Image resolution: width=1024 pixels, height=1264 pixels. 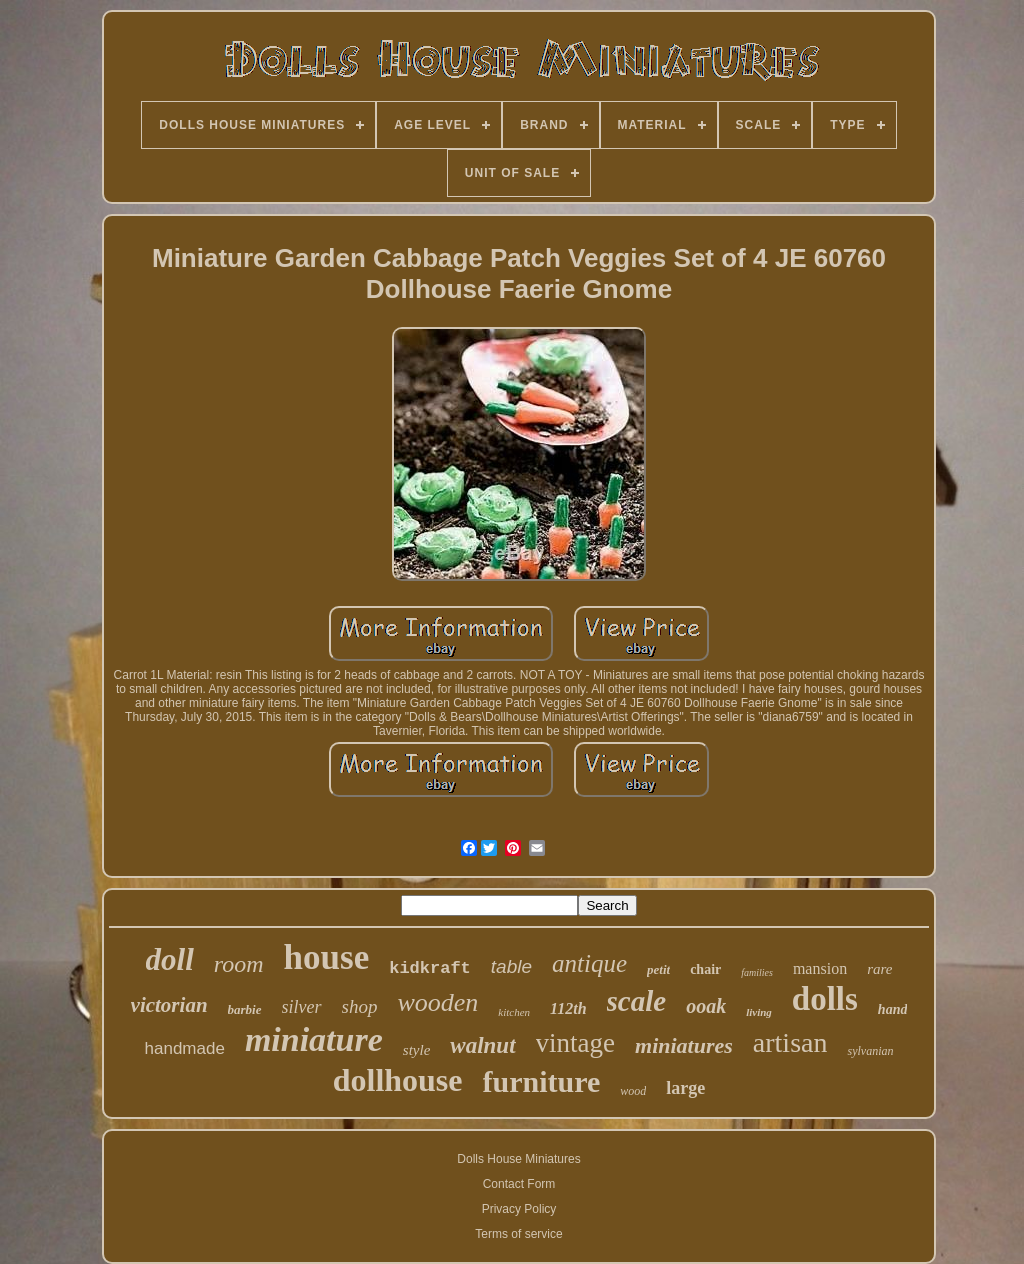 What do you see at coordinates (893, 1009) in the screenshot?
I see `hand` at bounding box center [893, 1009].